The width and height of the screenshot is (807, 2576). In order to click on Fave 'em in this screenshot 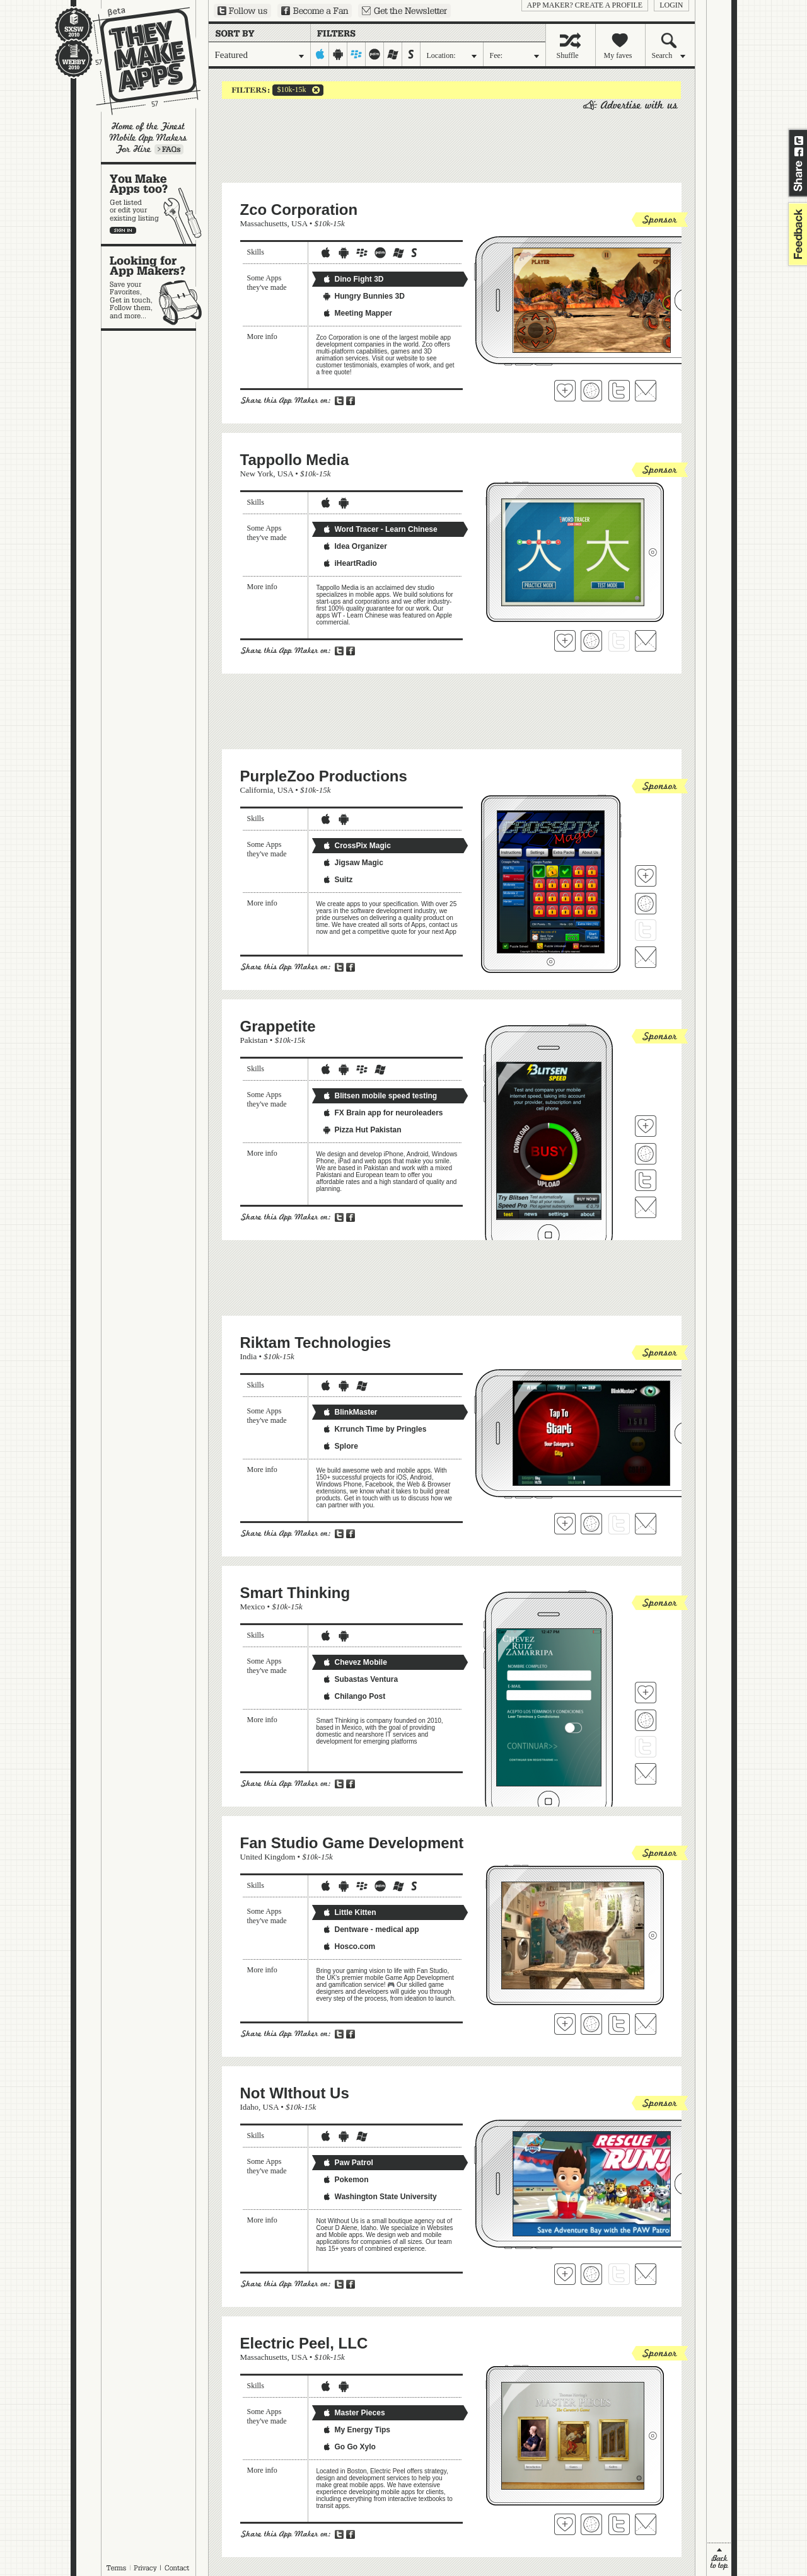, I will do `click(565, 390)`.